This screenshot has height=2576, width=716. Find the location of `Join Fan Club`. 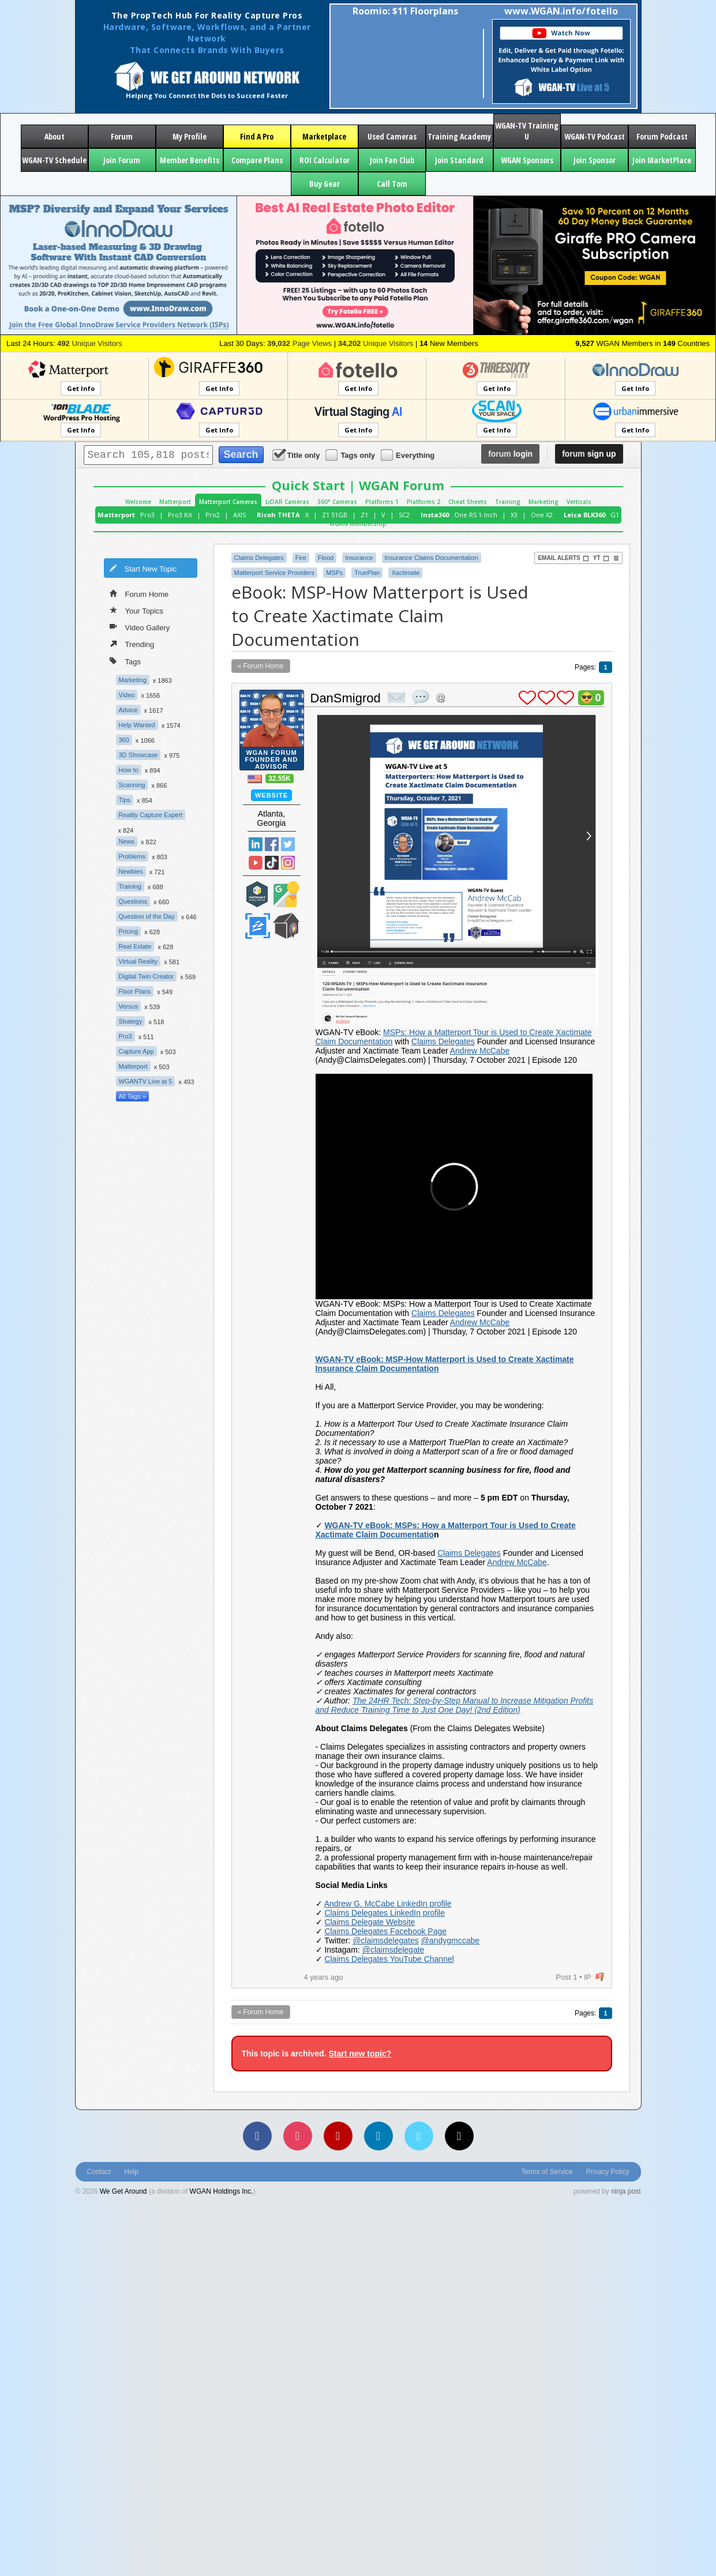

Join Fan Club is located at coordinates (392, 160).